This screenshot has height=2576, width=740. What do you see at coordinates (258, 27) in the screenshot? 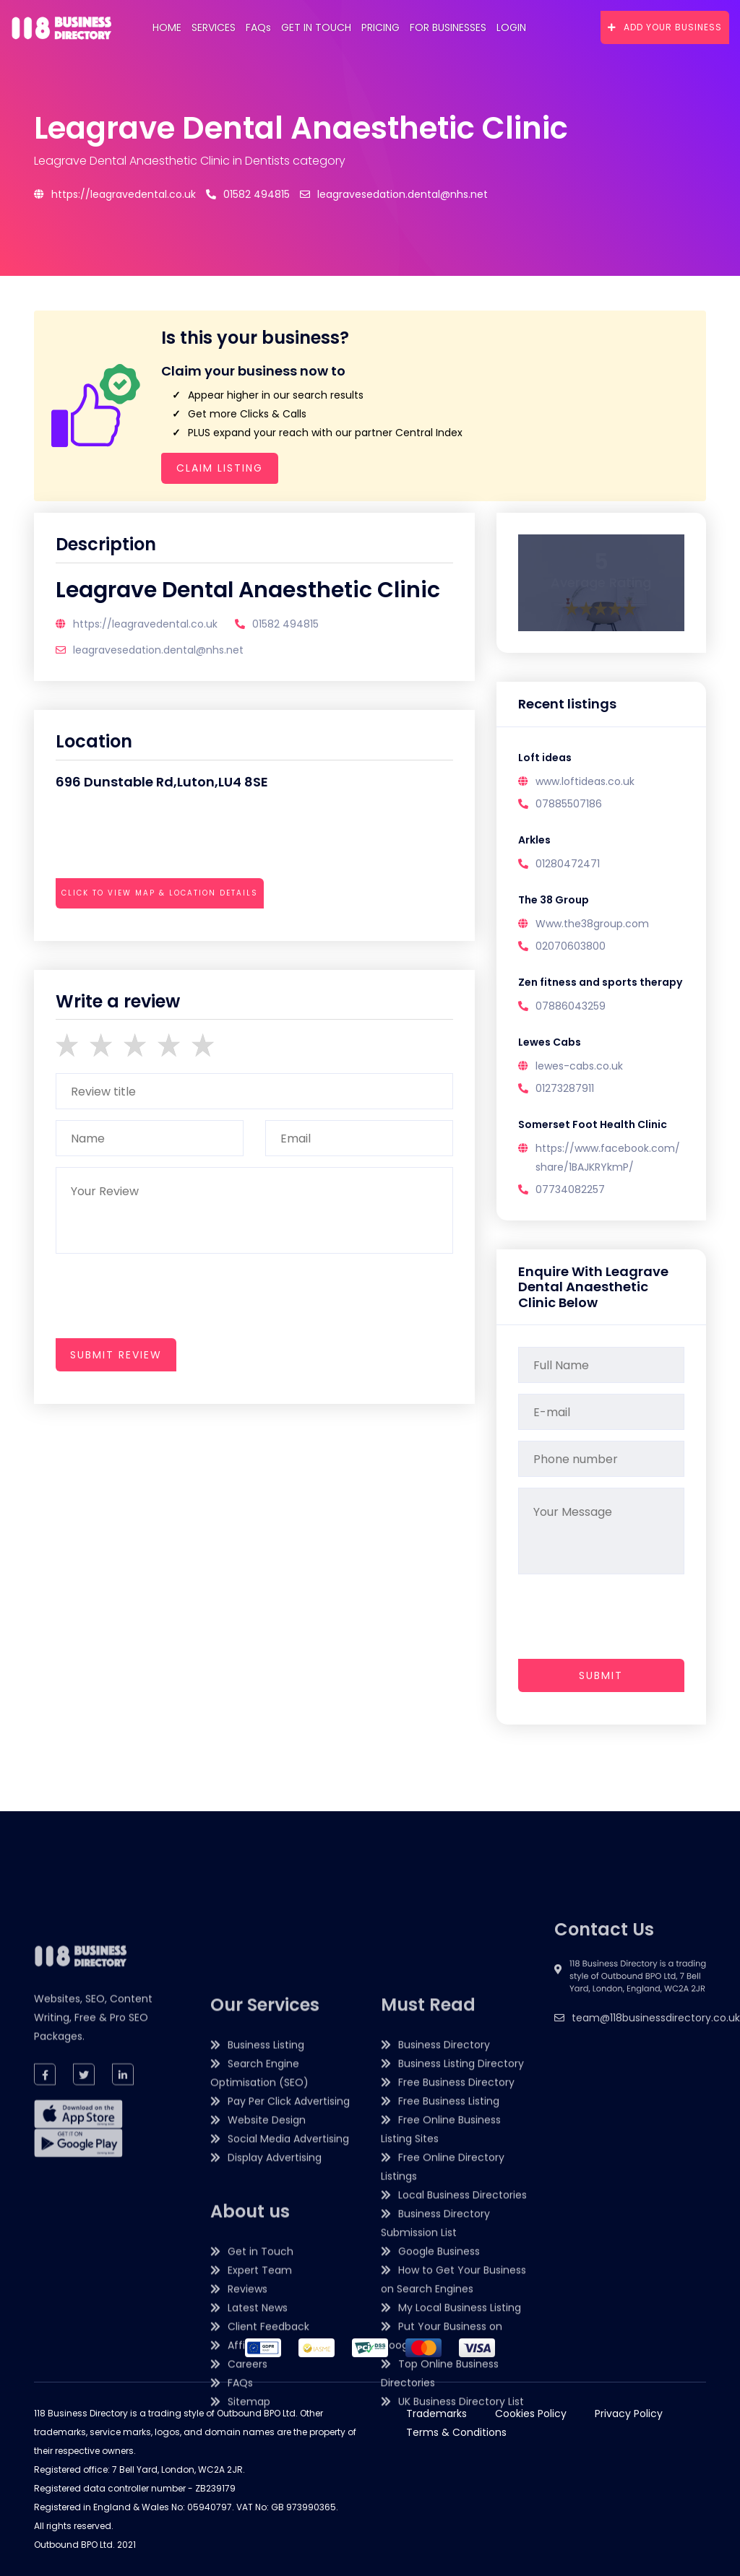
I see `FAQs` at bounding box center [258, 27].